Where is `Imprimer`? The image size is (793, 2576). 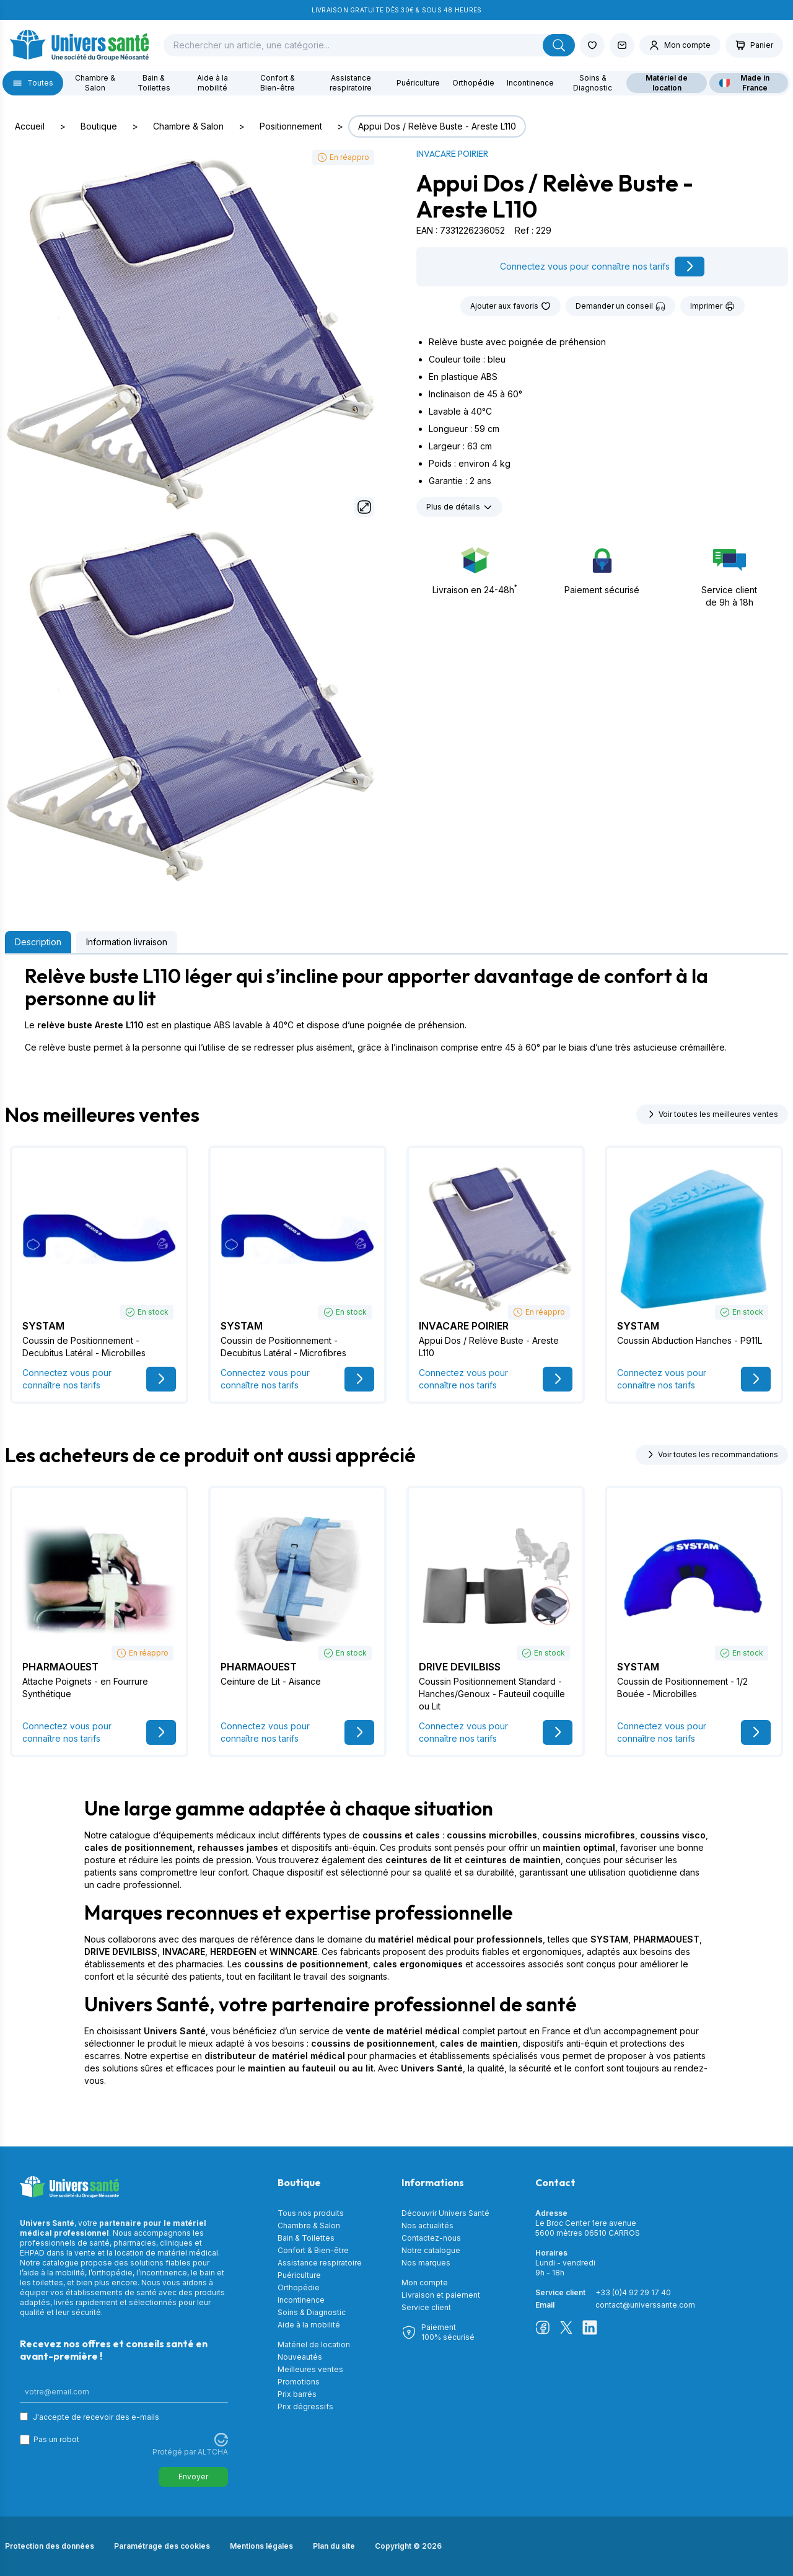 Imprimer is located at coordinates (712, 306).